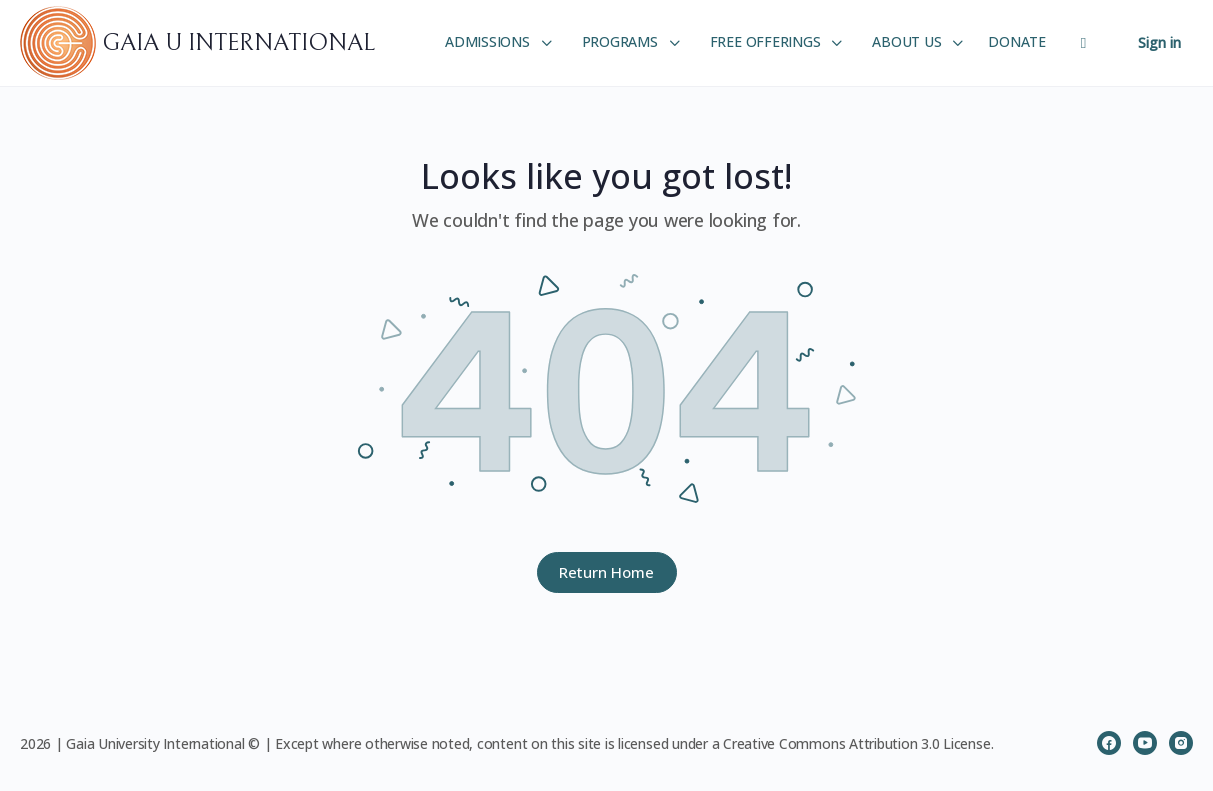 The image size is (1213, 791). I want to click on GAIA U INTERNATIONAL [Go to GAIA U INTERNATIONAL homepage], so click(238, 43).